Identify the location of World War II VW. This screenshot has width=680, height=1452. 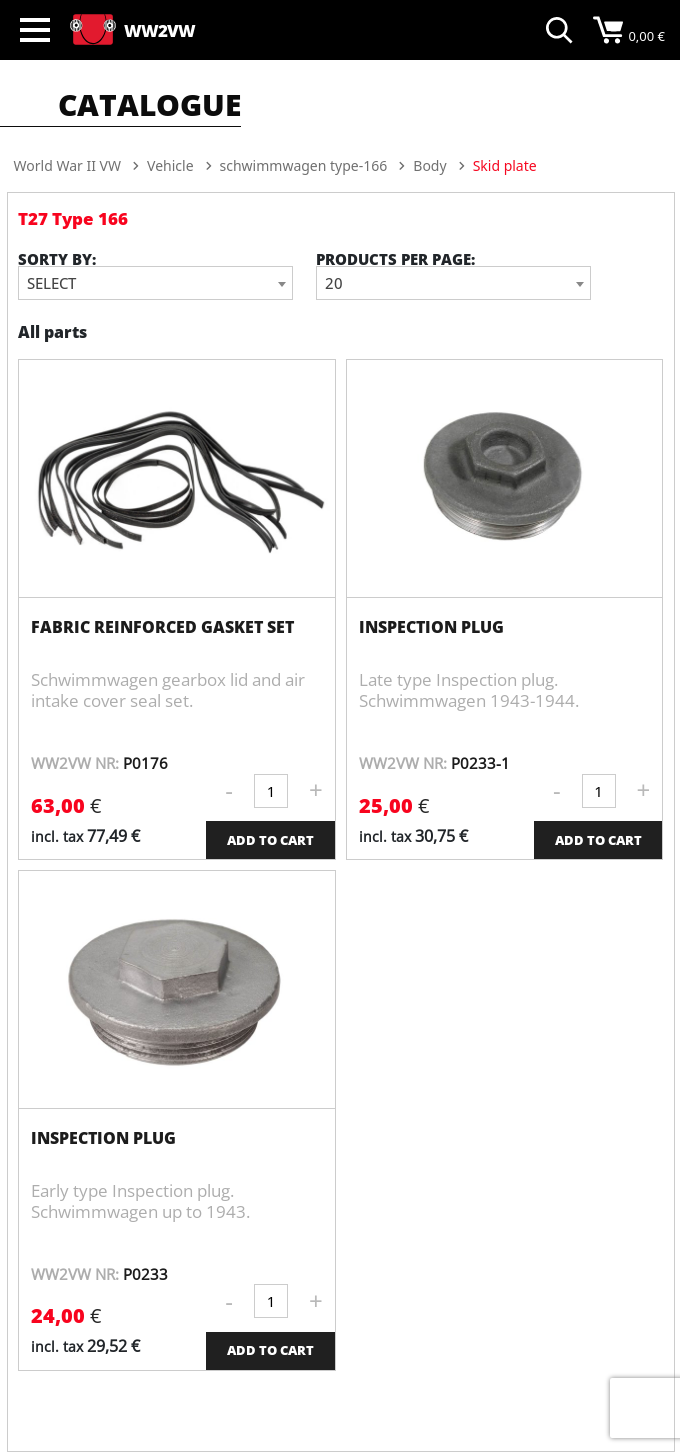
(67, 165).